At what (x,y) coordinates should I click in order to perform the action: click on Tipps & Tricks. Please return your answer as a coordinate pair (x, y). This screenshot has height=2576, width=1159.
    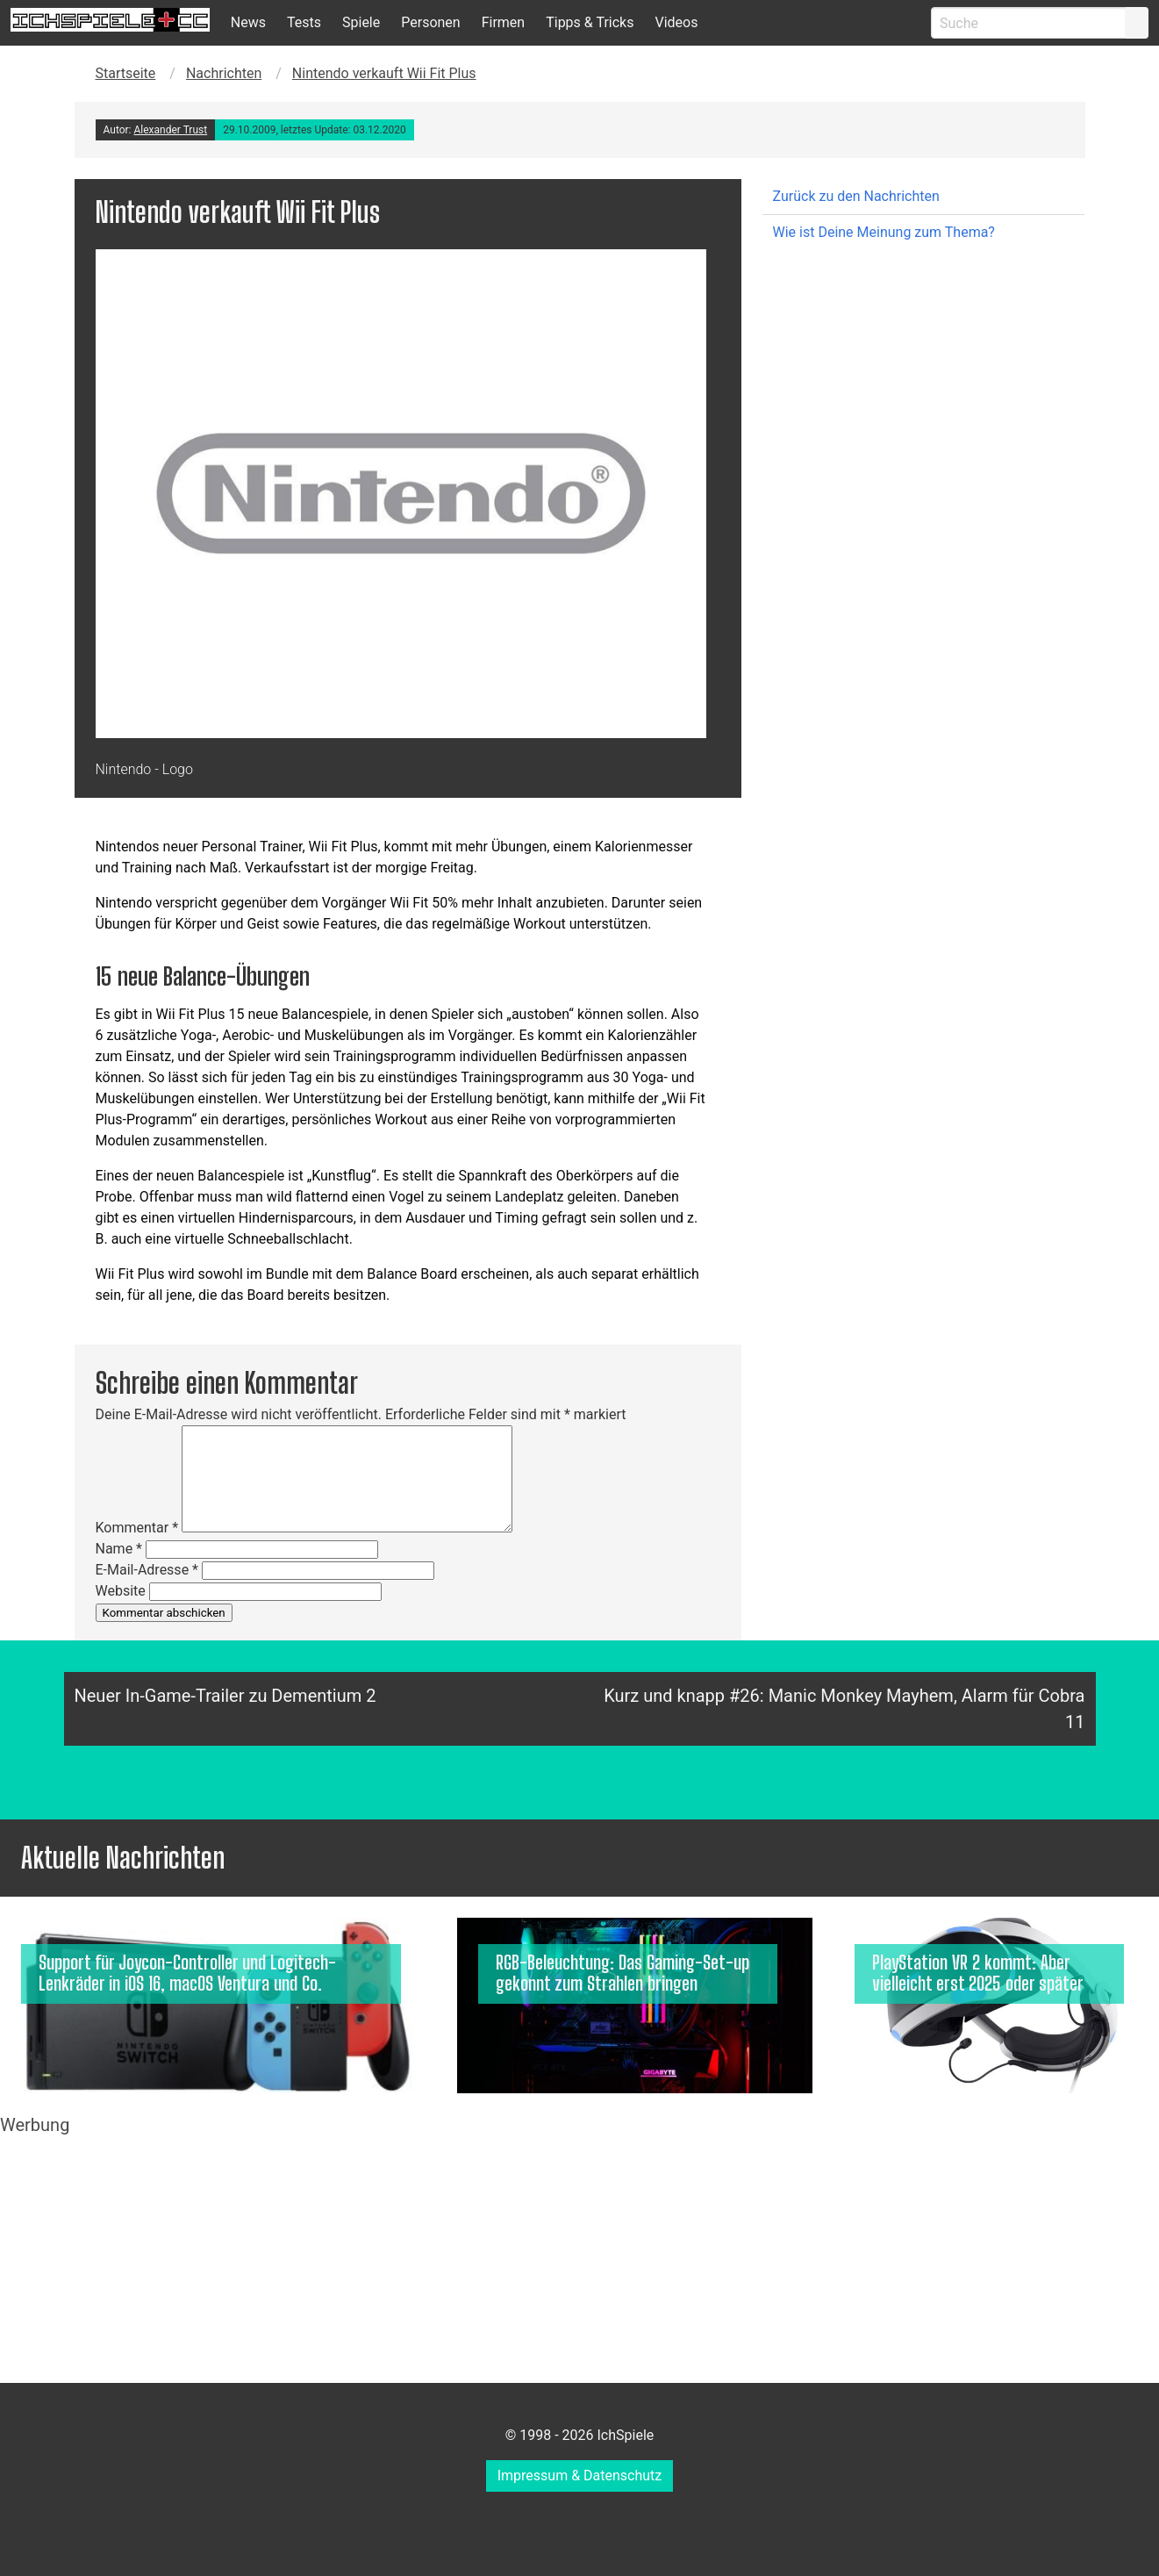
    Looking at the image, I should click on (589, 22).